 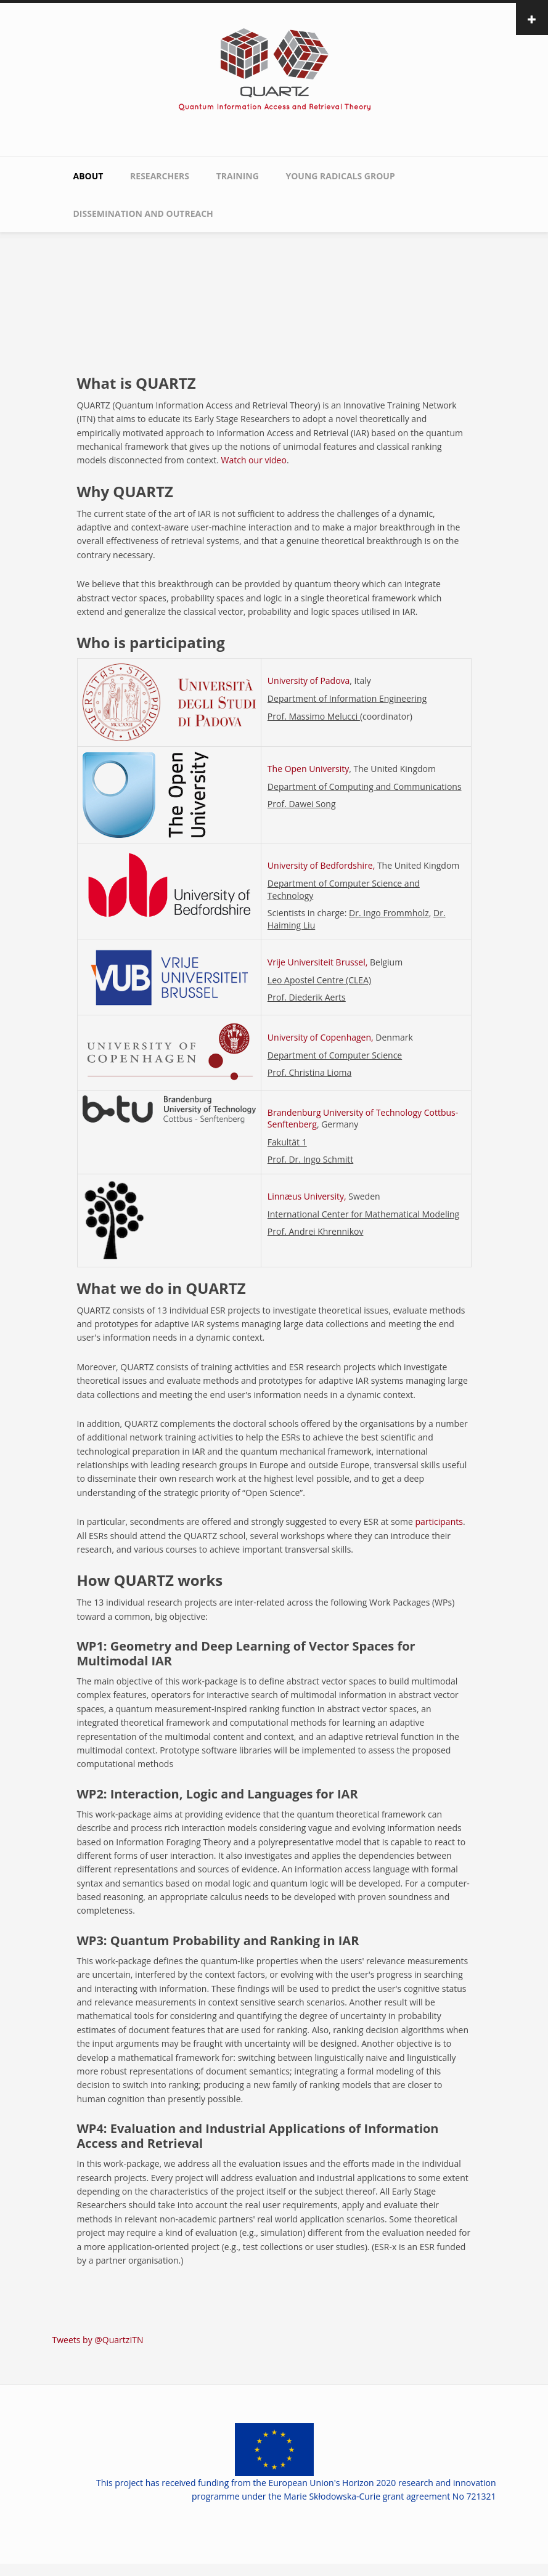 I want to click on Prof. Dawei Song, so click(x=302, y=804).